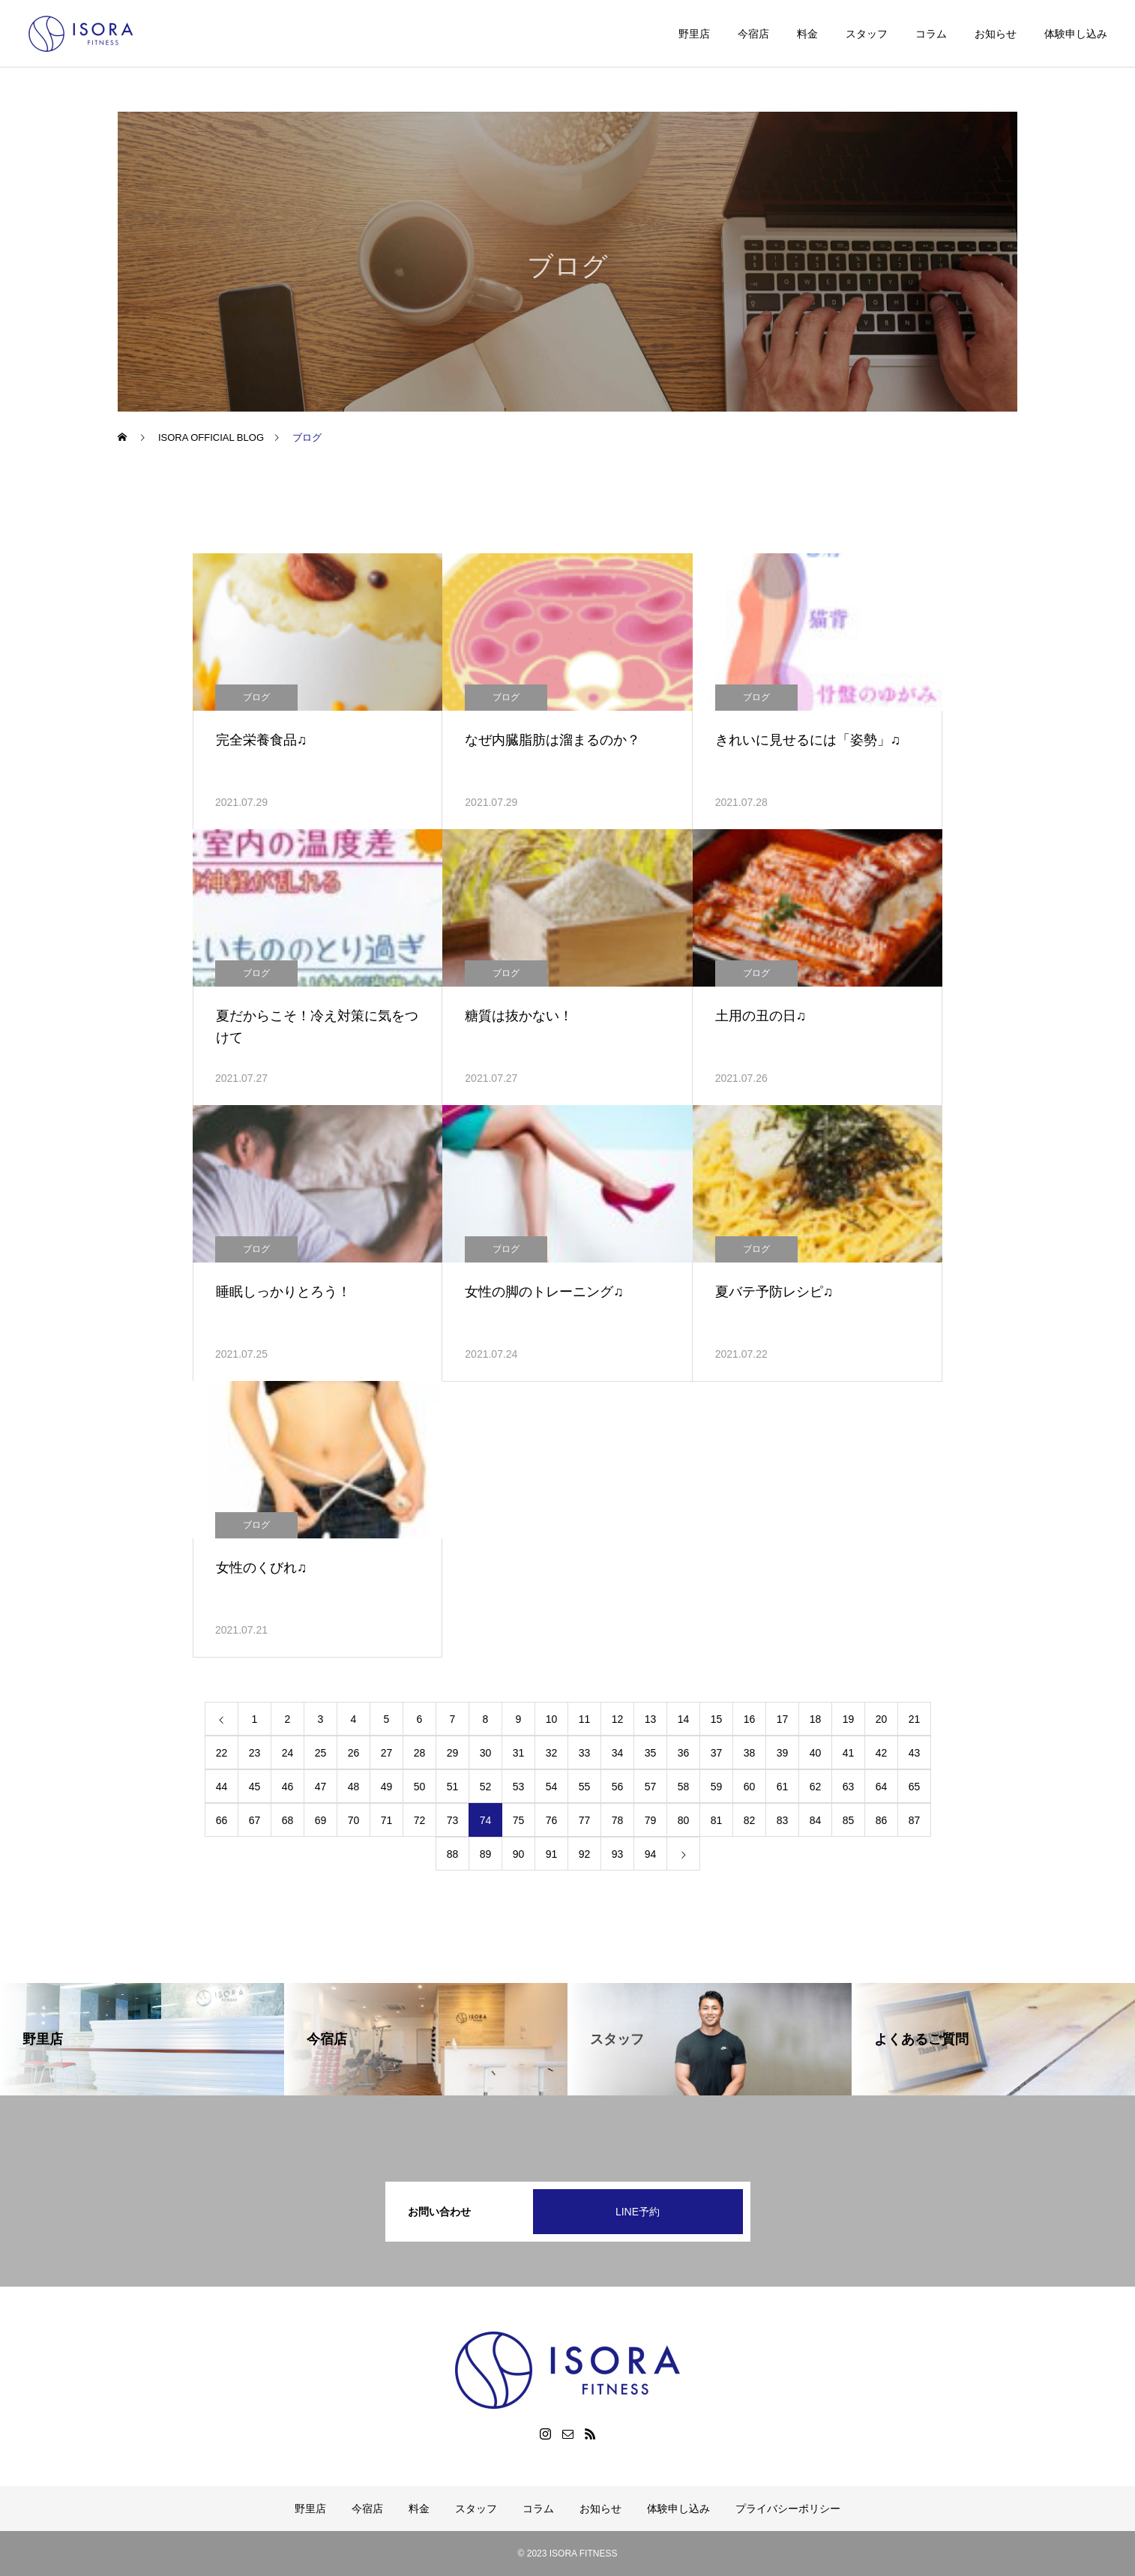  I want to click on 49, so click(387, 1787).